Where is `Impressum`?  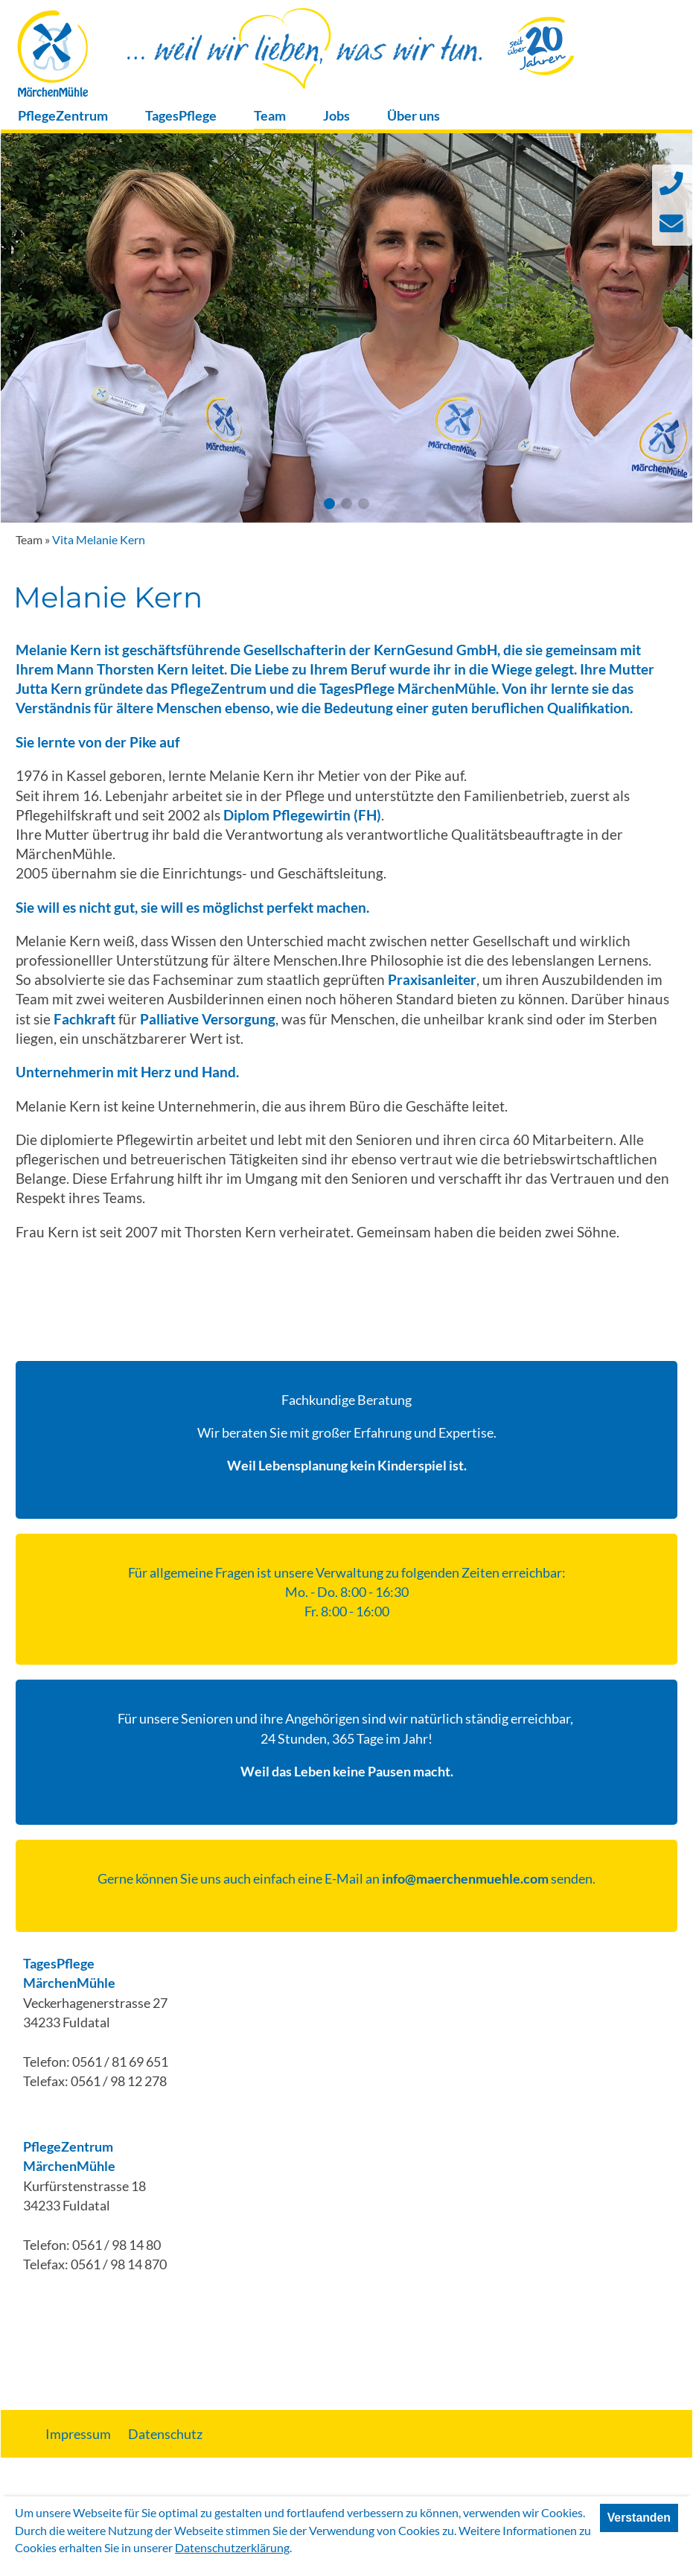
Impressum is located at coordinates (78, 2434).